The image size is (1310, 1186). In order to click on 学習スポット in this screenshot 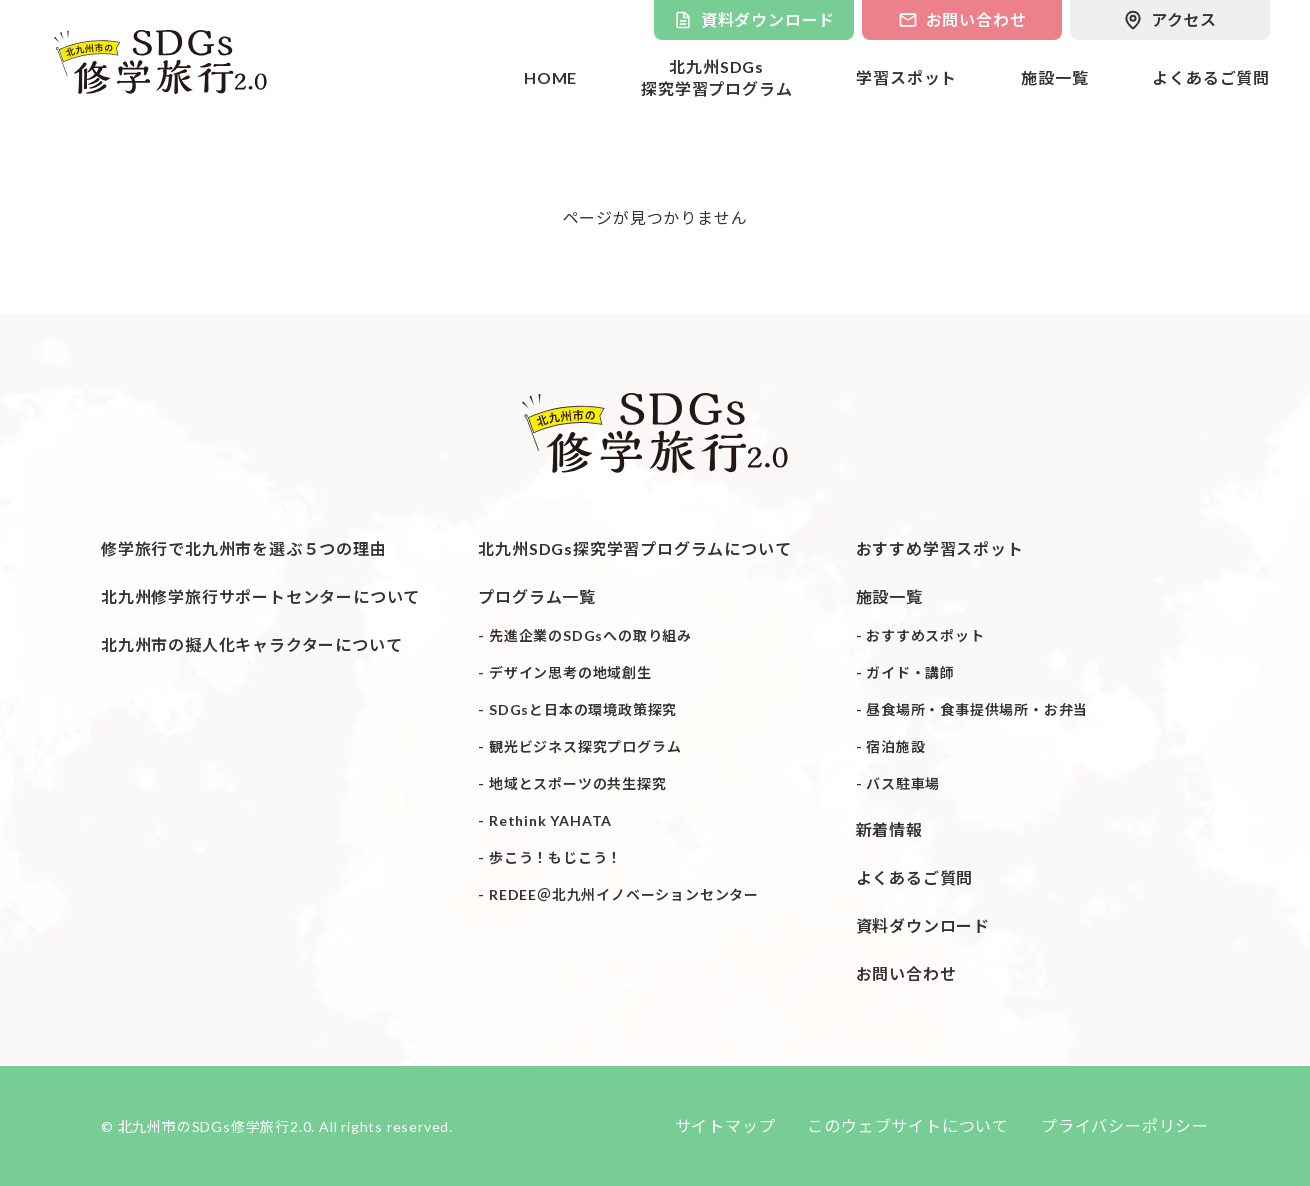, I will do `click(906, 77)`.